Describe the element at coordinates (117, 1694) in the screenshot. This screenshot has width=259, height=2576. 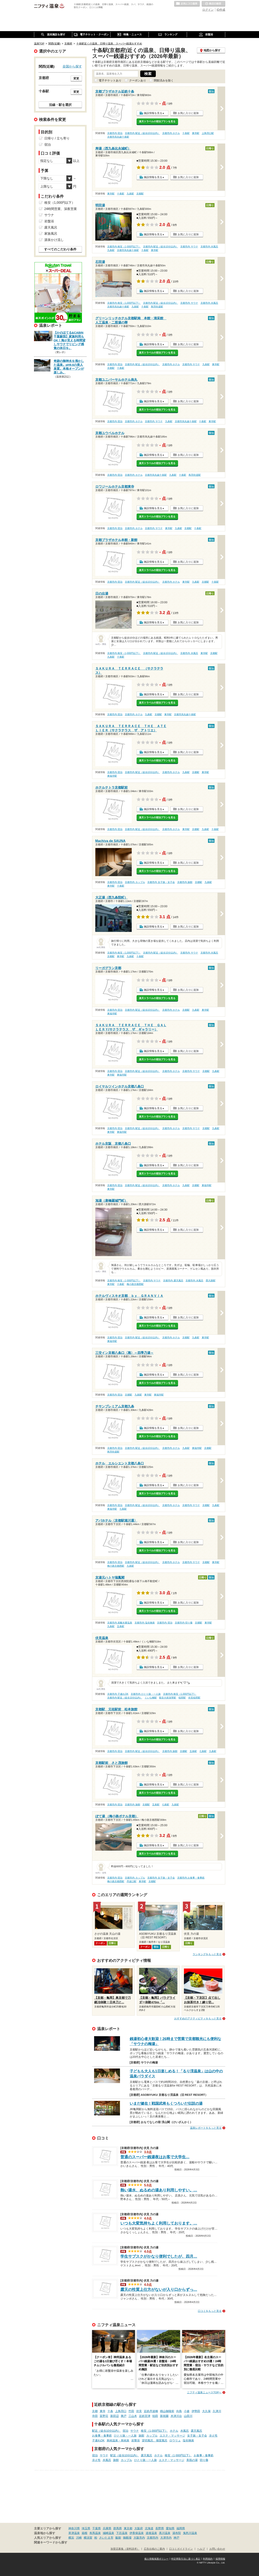
I see `京都市内 子連れOK` at that location.